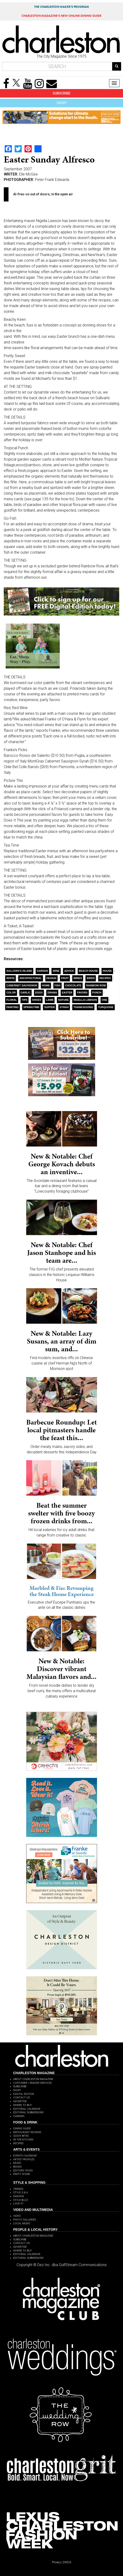 The height and width of the screenshot is (2576, 123). Describe the element at coordinates (18, 2143) in the screenshot. I see `RECIPES` at that location.